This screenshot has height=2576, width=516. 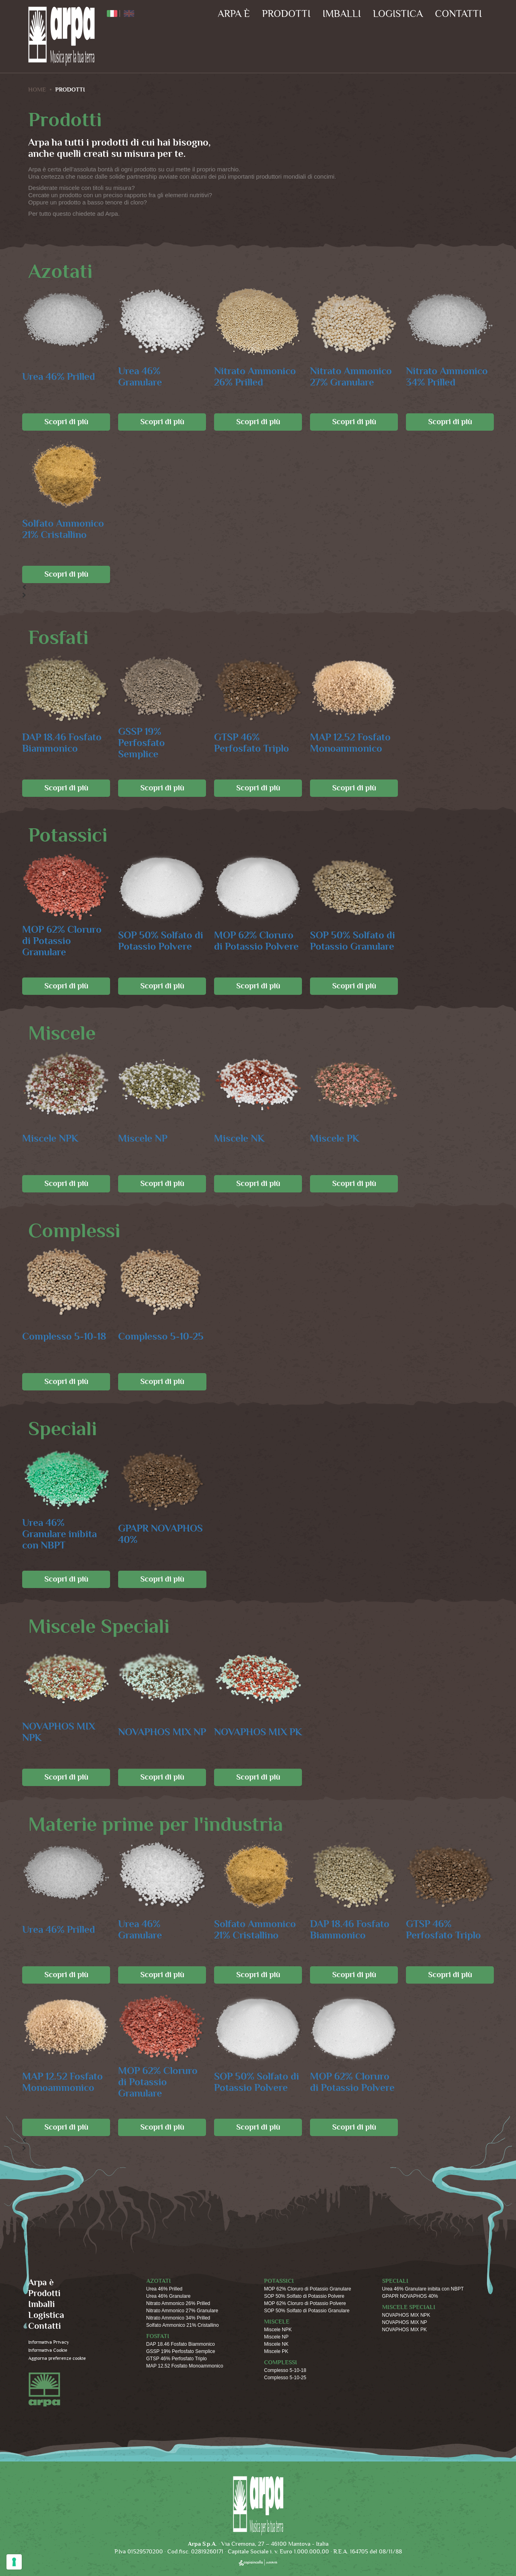 What do you see at coordinates (255, 377) in the screenshot?
I see `Nitrato Ammonico 26% Prilled` at bounding box center [255, 377].